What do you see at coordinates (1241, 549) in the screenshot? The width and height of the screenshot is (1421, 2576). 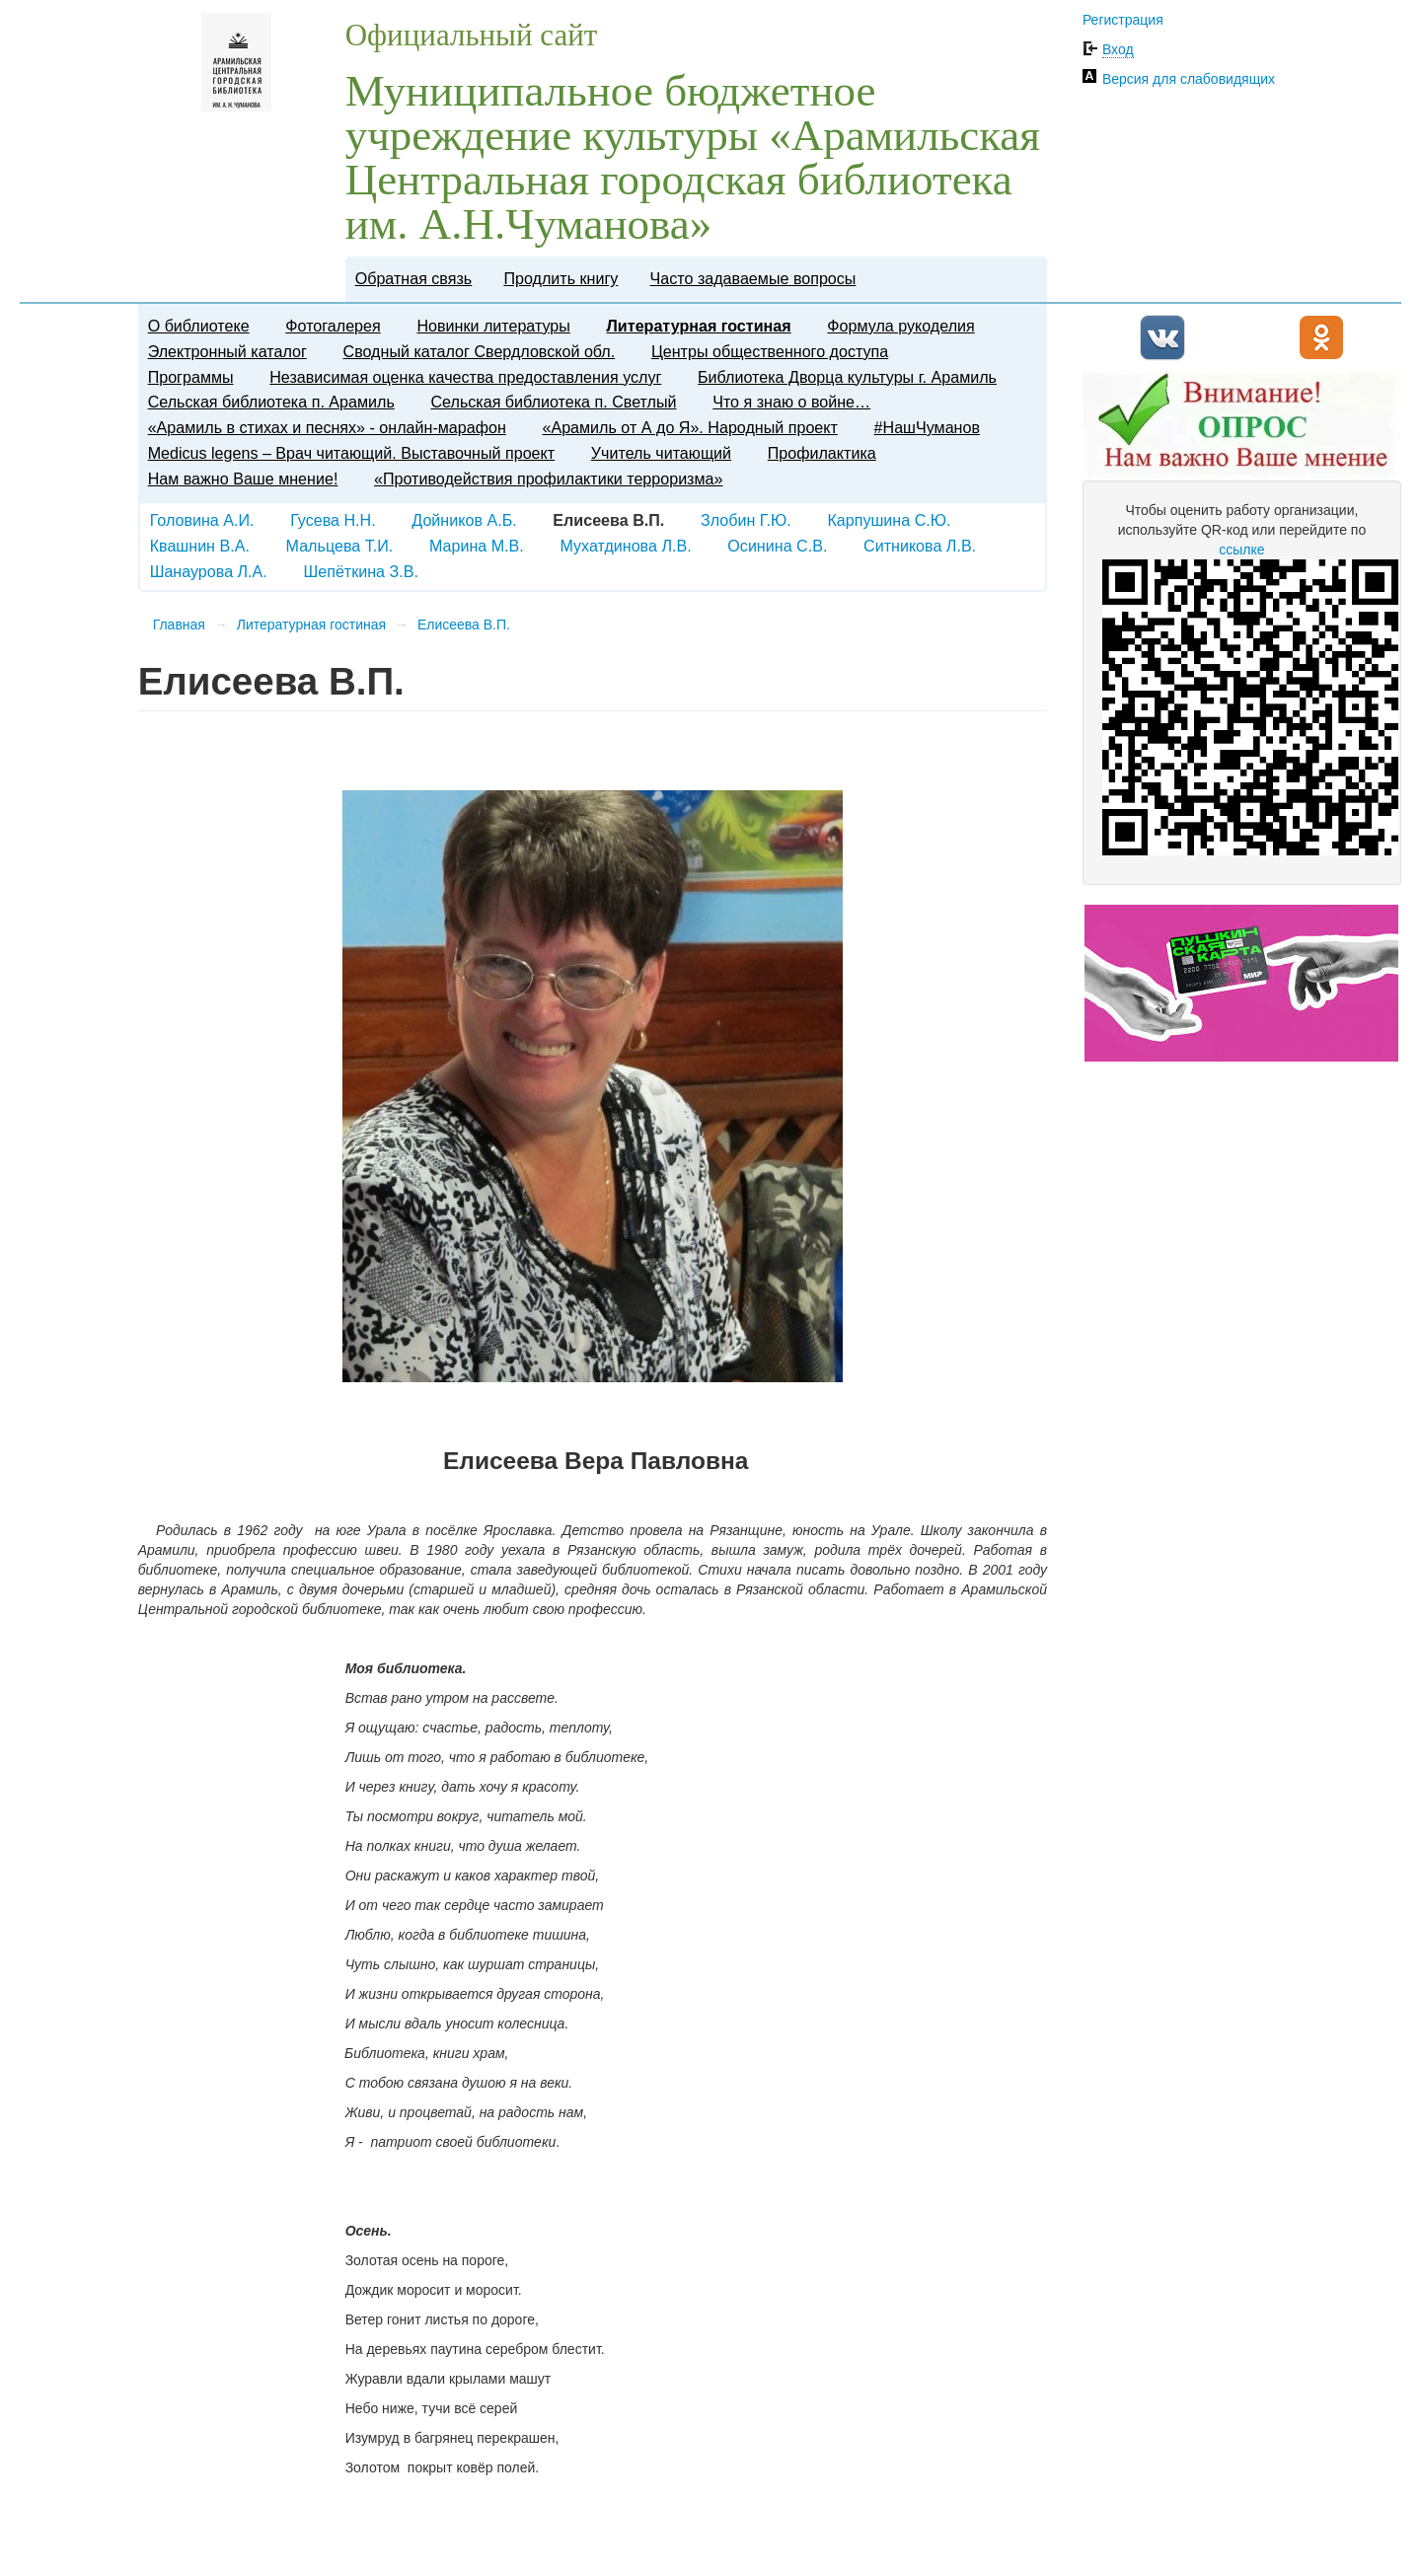 I see `ссылке` at bounding box center [1241, 549].